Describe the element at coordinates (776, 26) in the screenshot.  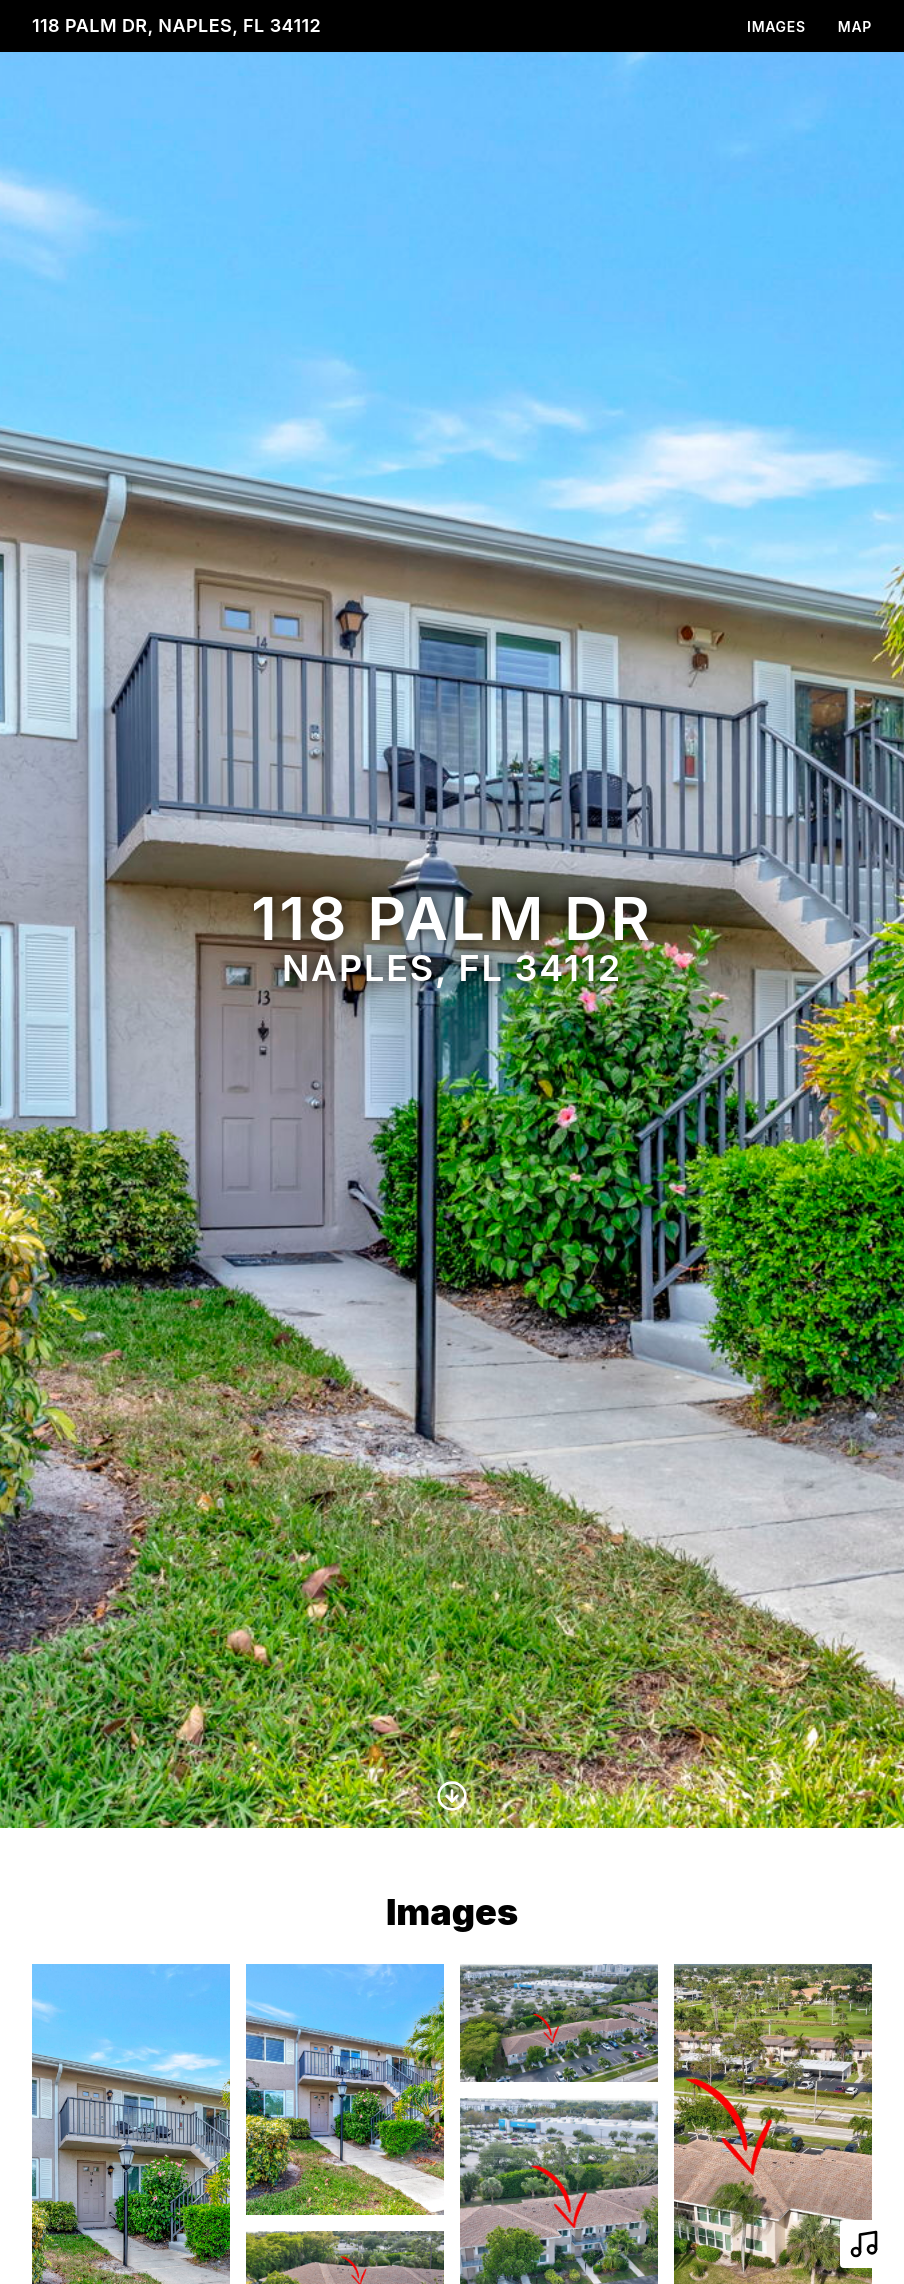
I see `Images` at that location.